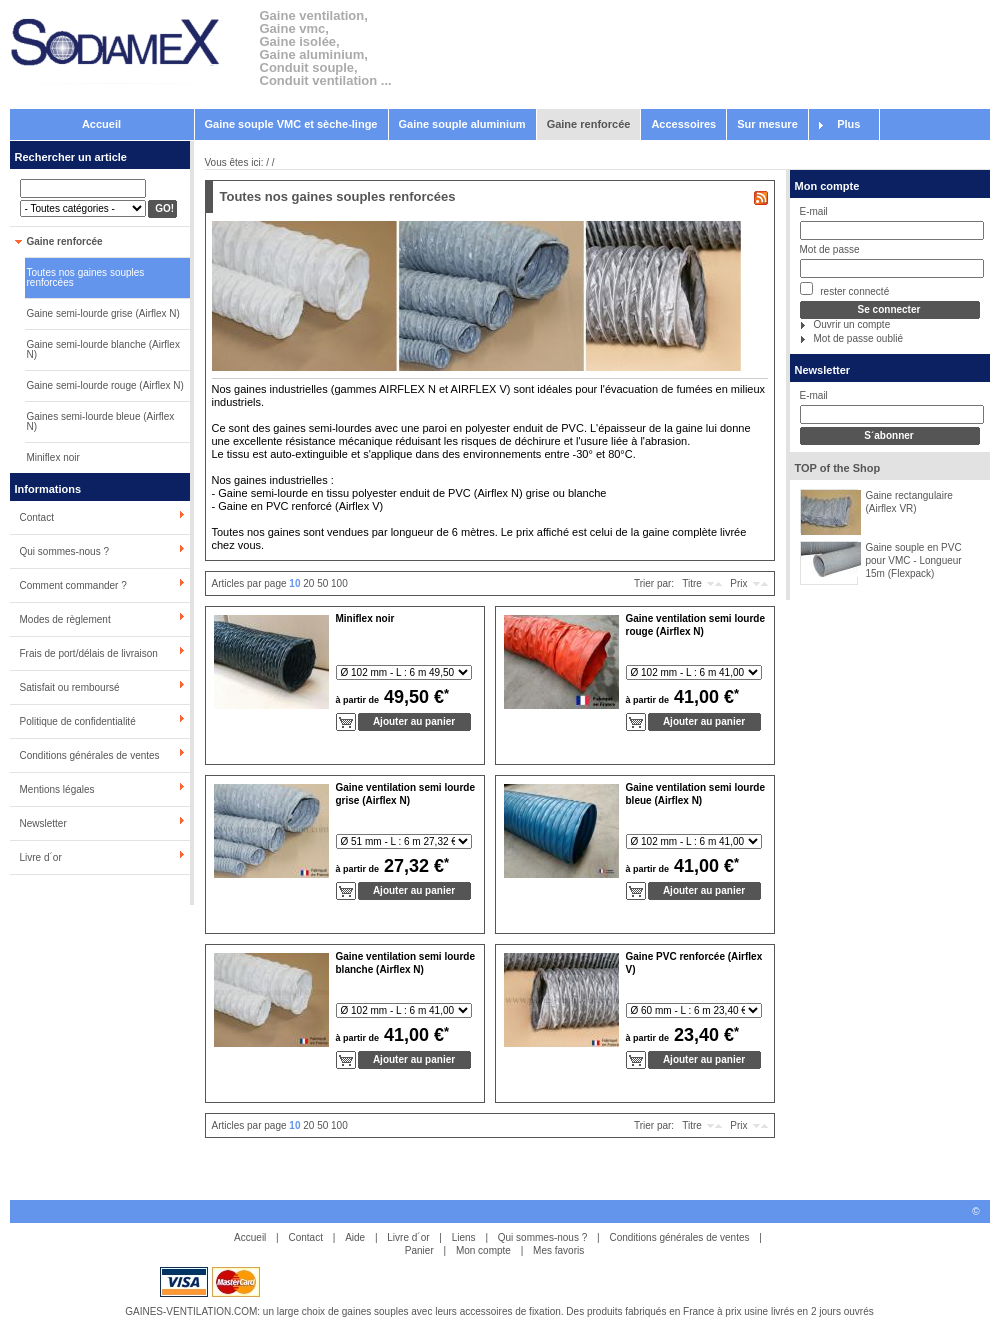 Image resolution: width=999 pixels, height=1323 pixels. Describe the element at coordinates (37, 517) in the screenshot. I see `Contact` at that location.